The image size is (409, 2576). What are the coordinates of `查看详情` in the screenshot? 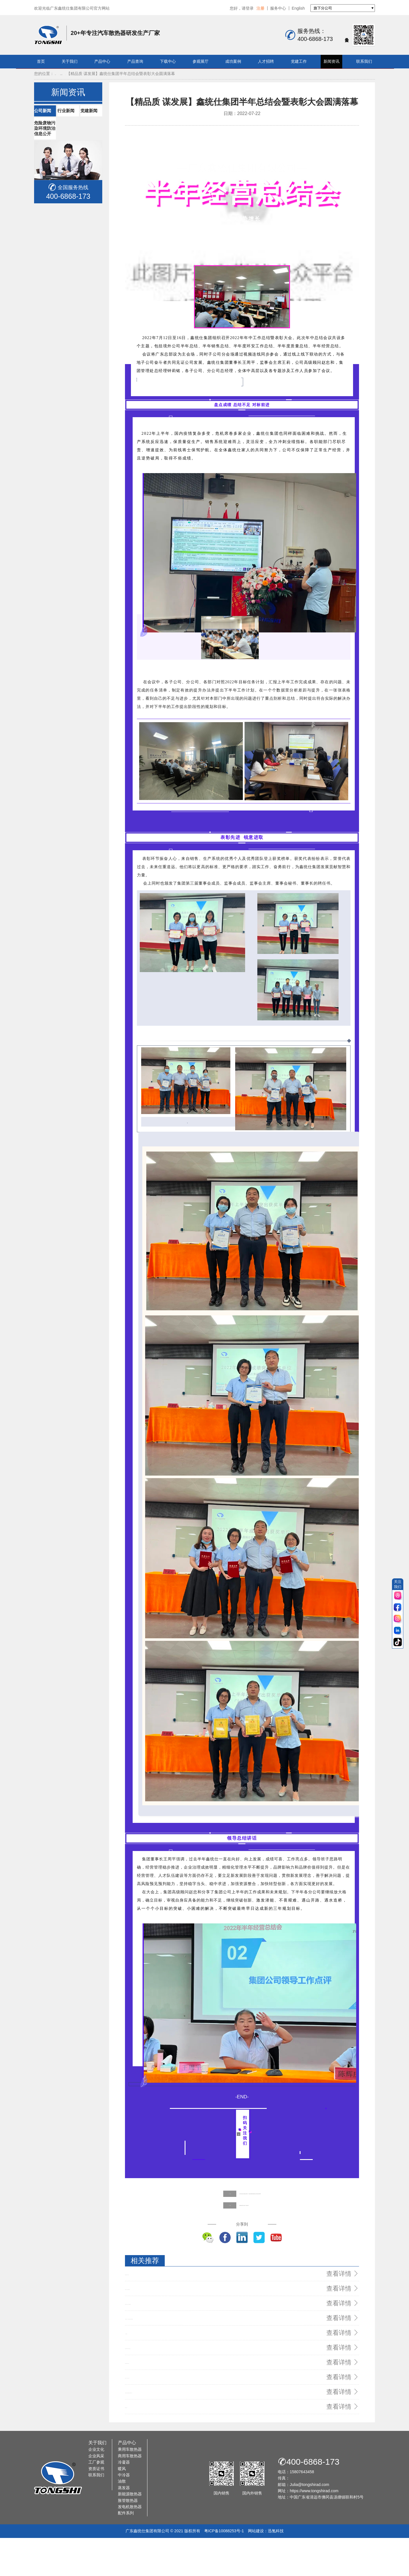 It's located at (346, 2346).